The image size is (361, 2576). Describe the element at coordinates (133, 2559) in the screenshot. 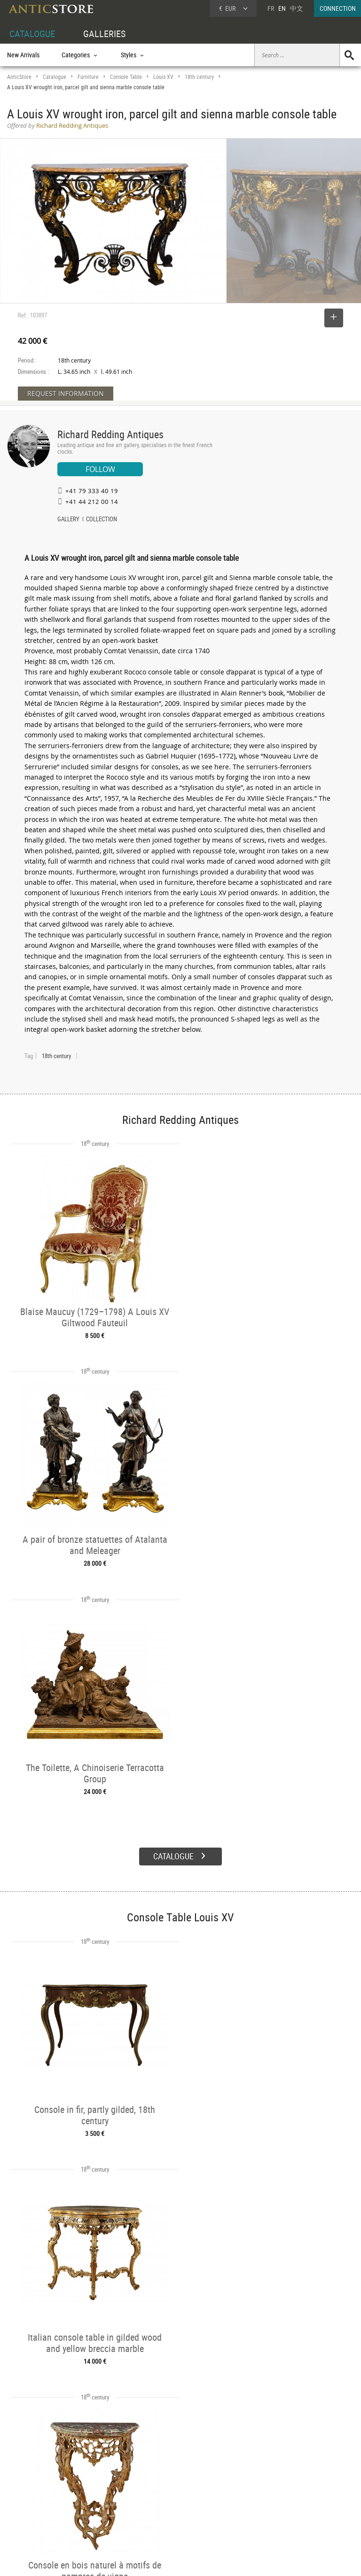

I see `Terms of Use` at that location.